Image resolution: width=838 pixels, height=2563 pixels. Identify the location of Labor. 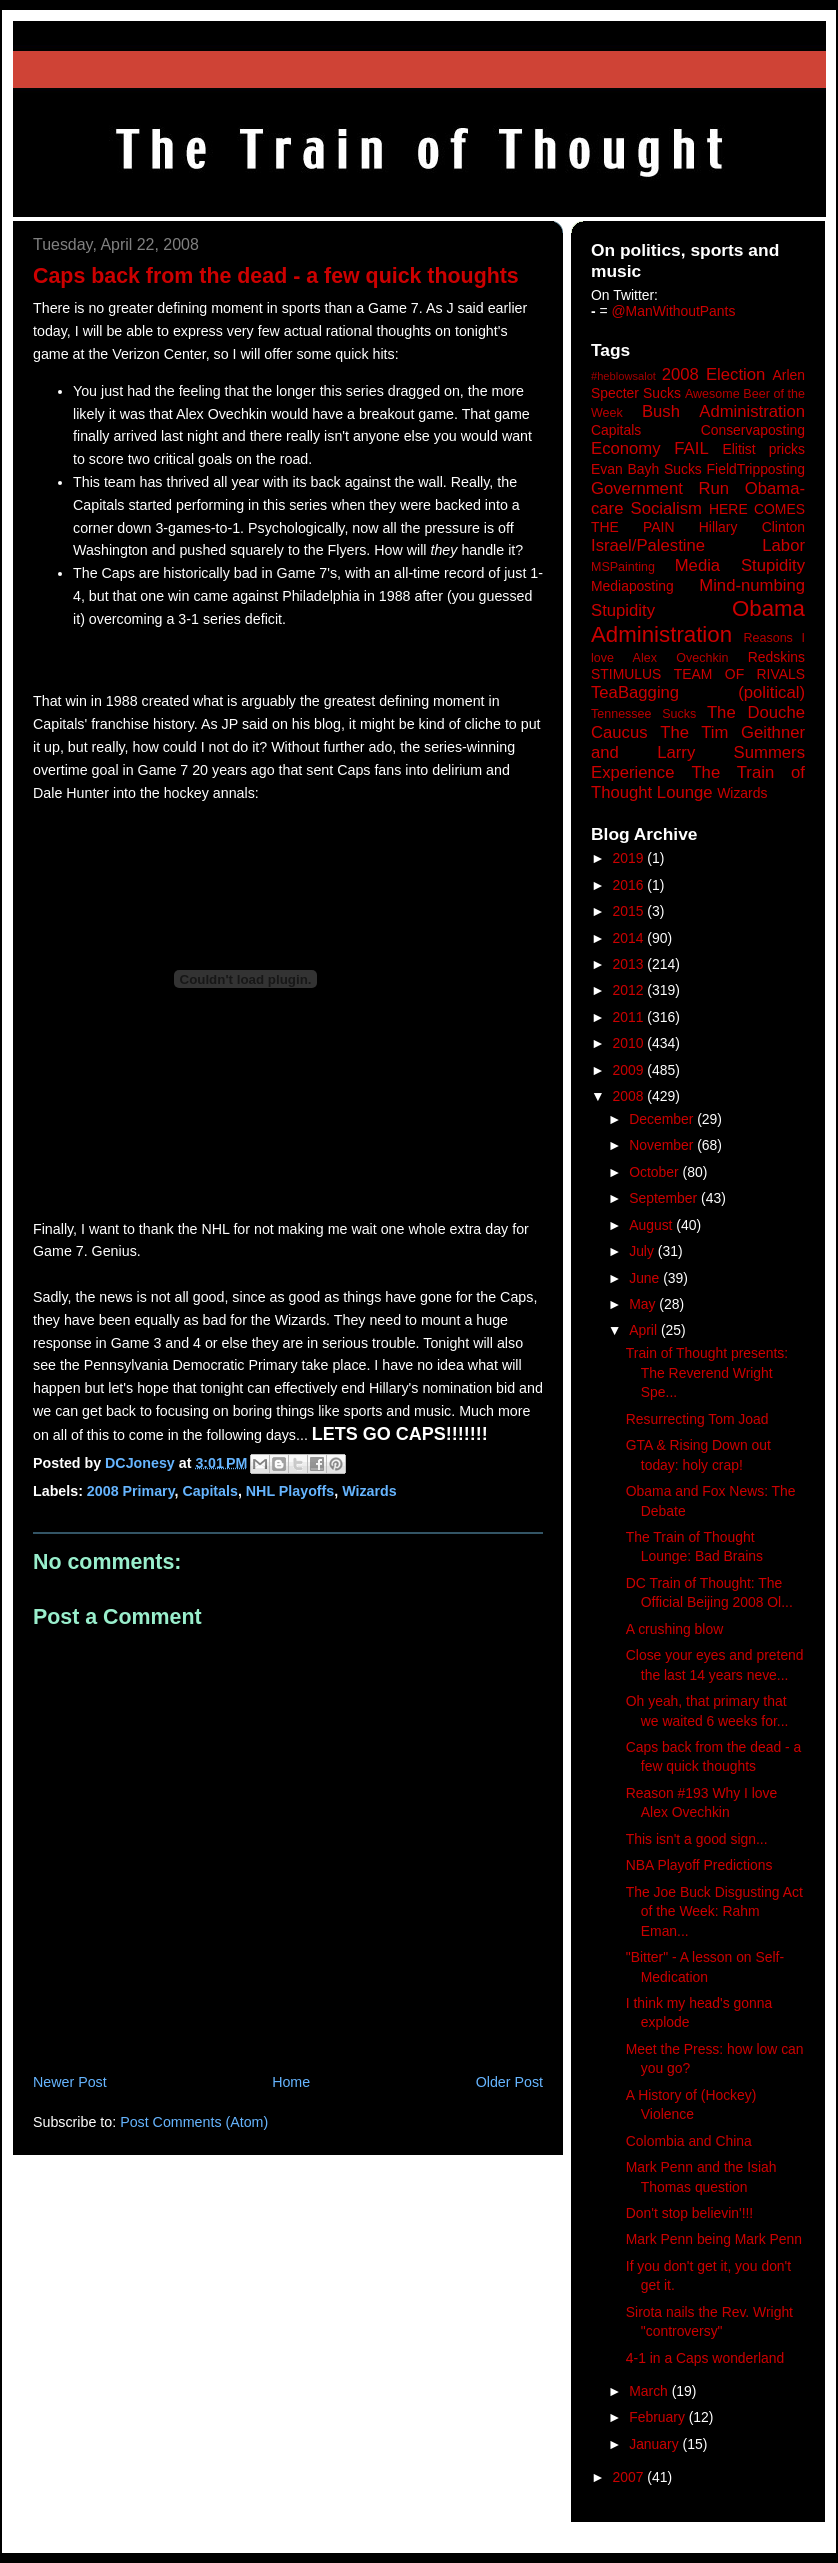
(783, 545).